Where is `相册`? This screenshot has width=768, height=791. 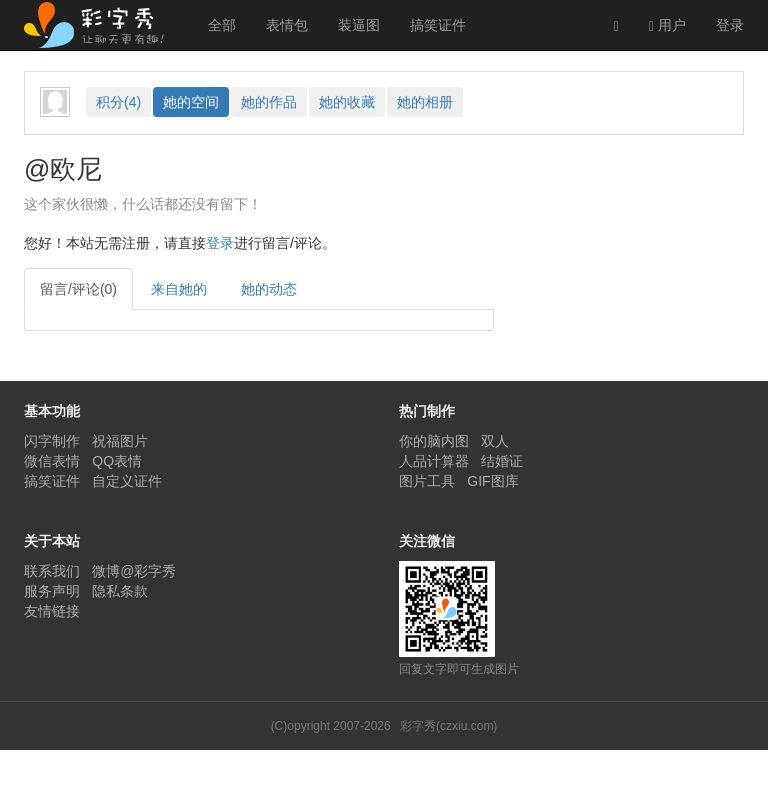
相册 is located at coordinates (425, 102).